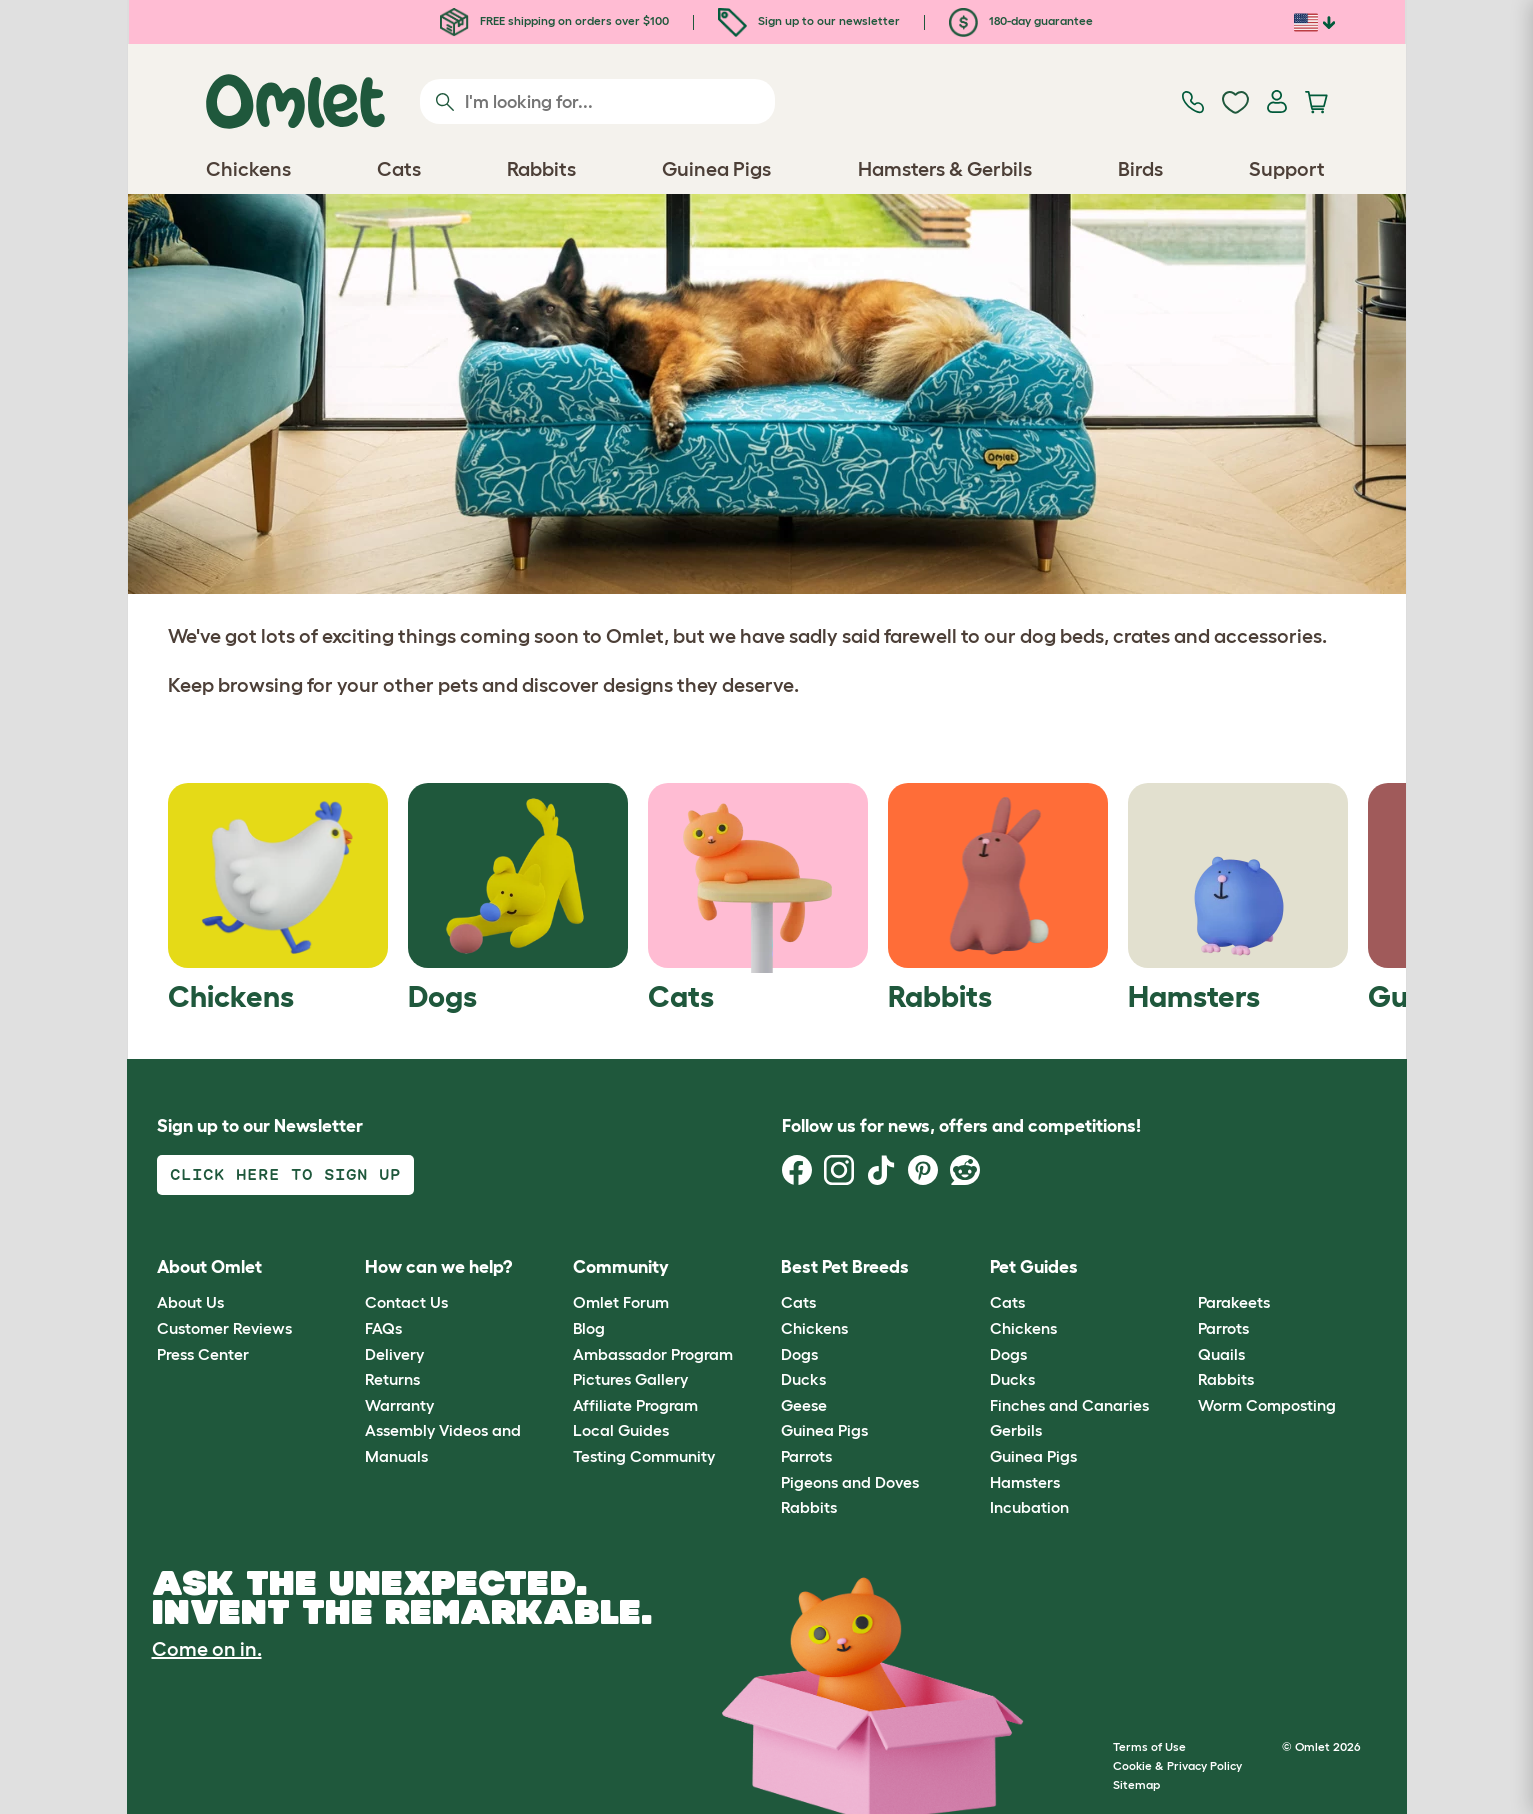  Describe the element at coordinates (630, 1379) in the screenshot. I see `Pictures Gallery` at that location.